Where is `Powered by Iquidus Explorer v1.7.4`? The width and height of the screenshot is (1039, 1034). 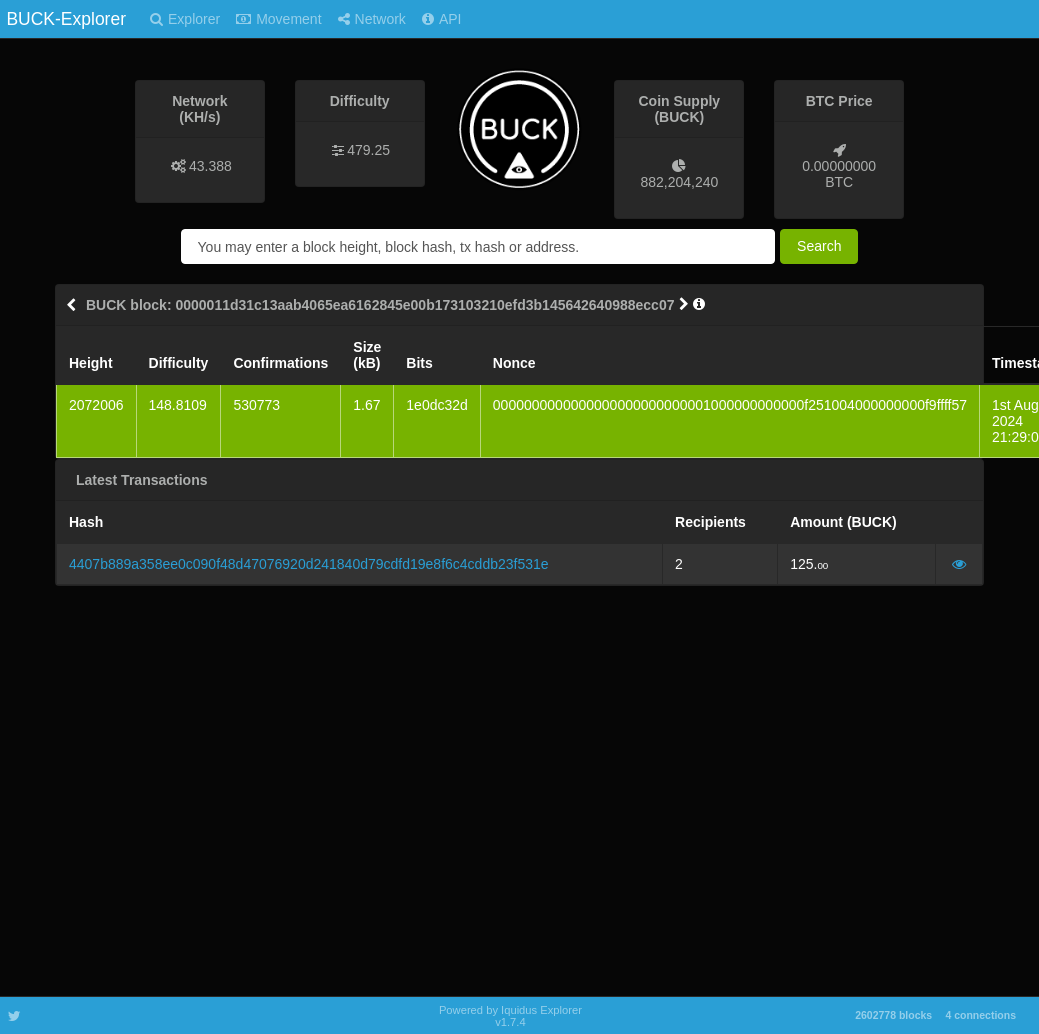 Powered by Iquidus Explorer v1.7.4 is located at coordinates (510, 1016).